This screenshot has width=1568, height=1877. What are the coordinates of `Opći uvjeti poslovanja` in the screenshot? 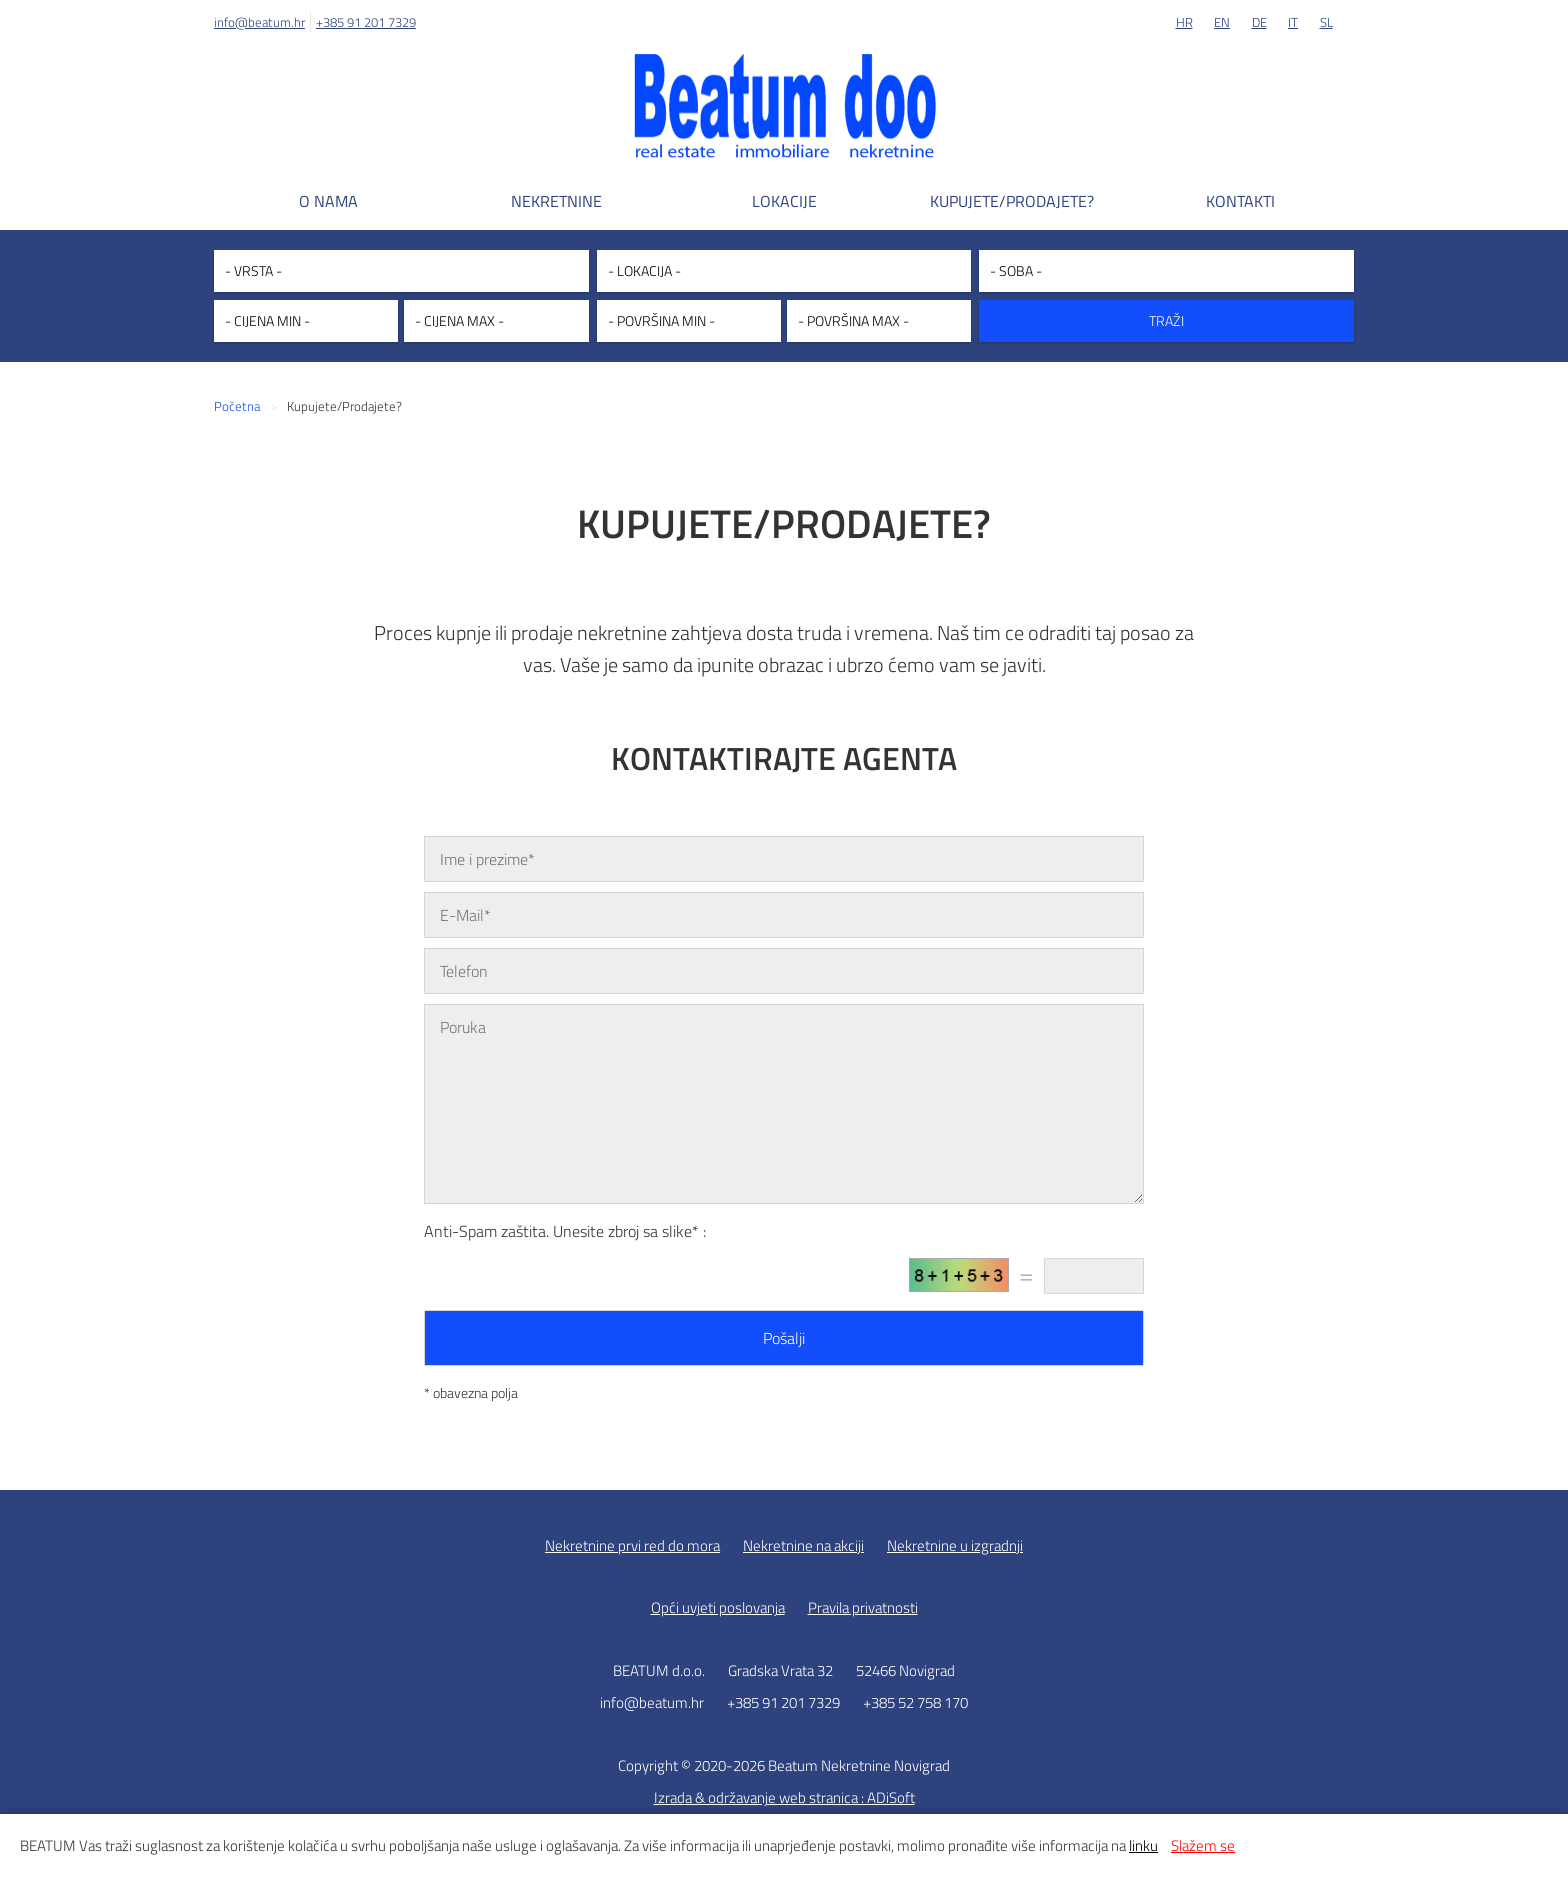 It's located at (718, 1607).